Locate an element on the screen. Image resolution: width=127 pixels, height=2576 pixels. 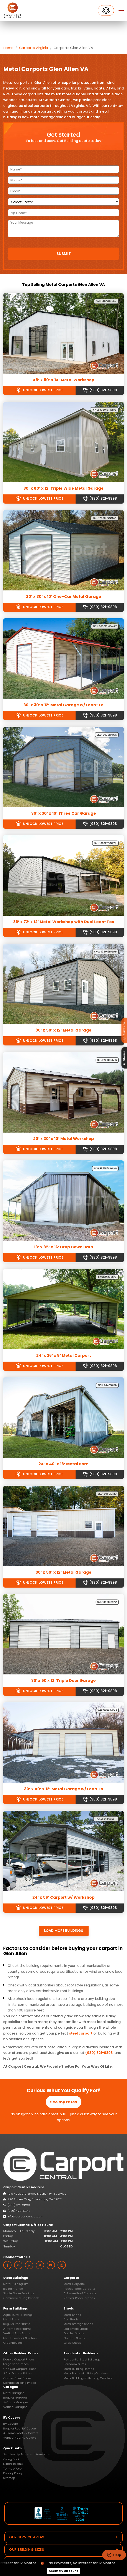
Giving Back is located at coordinates (11, 2459).